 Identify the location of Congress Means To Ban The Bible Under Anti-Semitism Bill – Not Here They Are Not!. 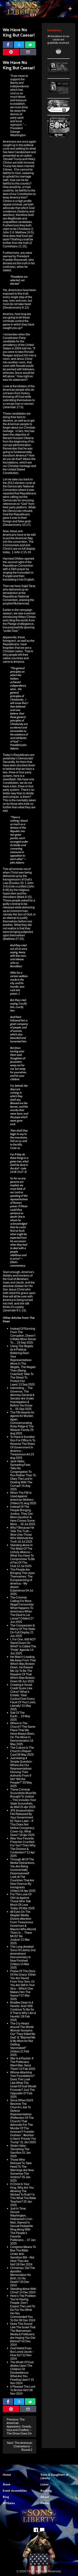
(23, 2255).